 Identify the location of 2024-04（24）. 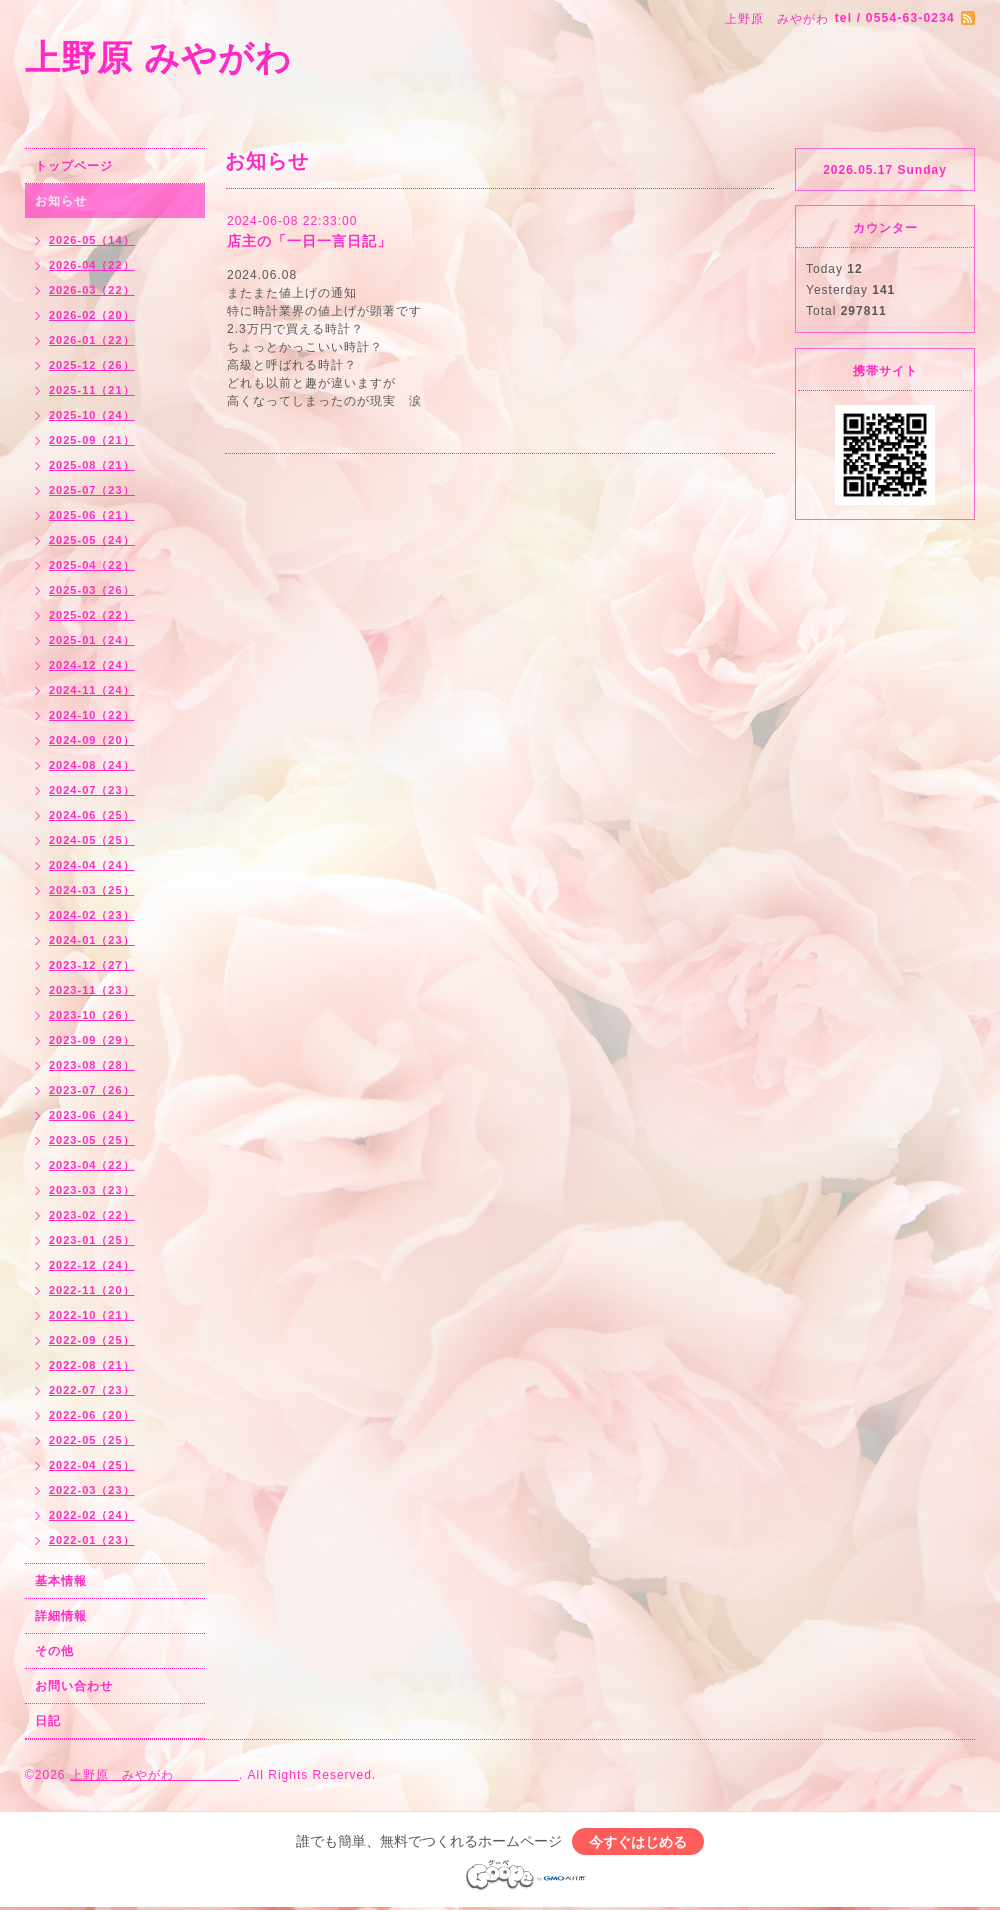
(92, 865).